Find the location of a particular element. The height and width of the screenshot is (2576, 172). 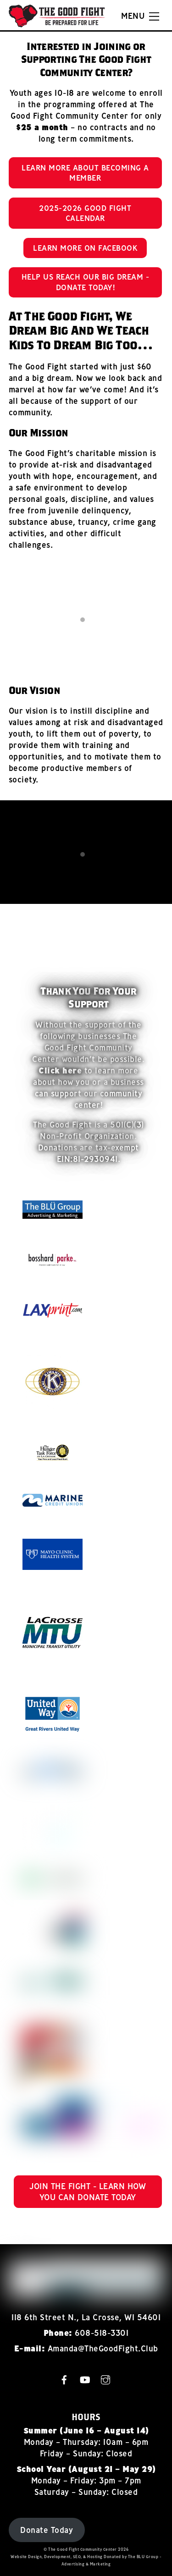

Click here is located at coordinates (60, 1070).